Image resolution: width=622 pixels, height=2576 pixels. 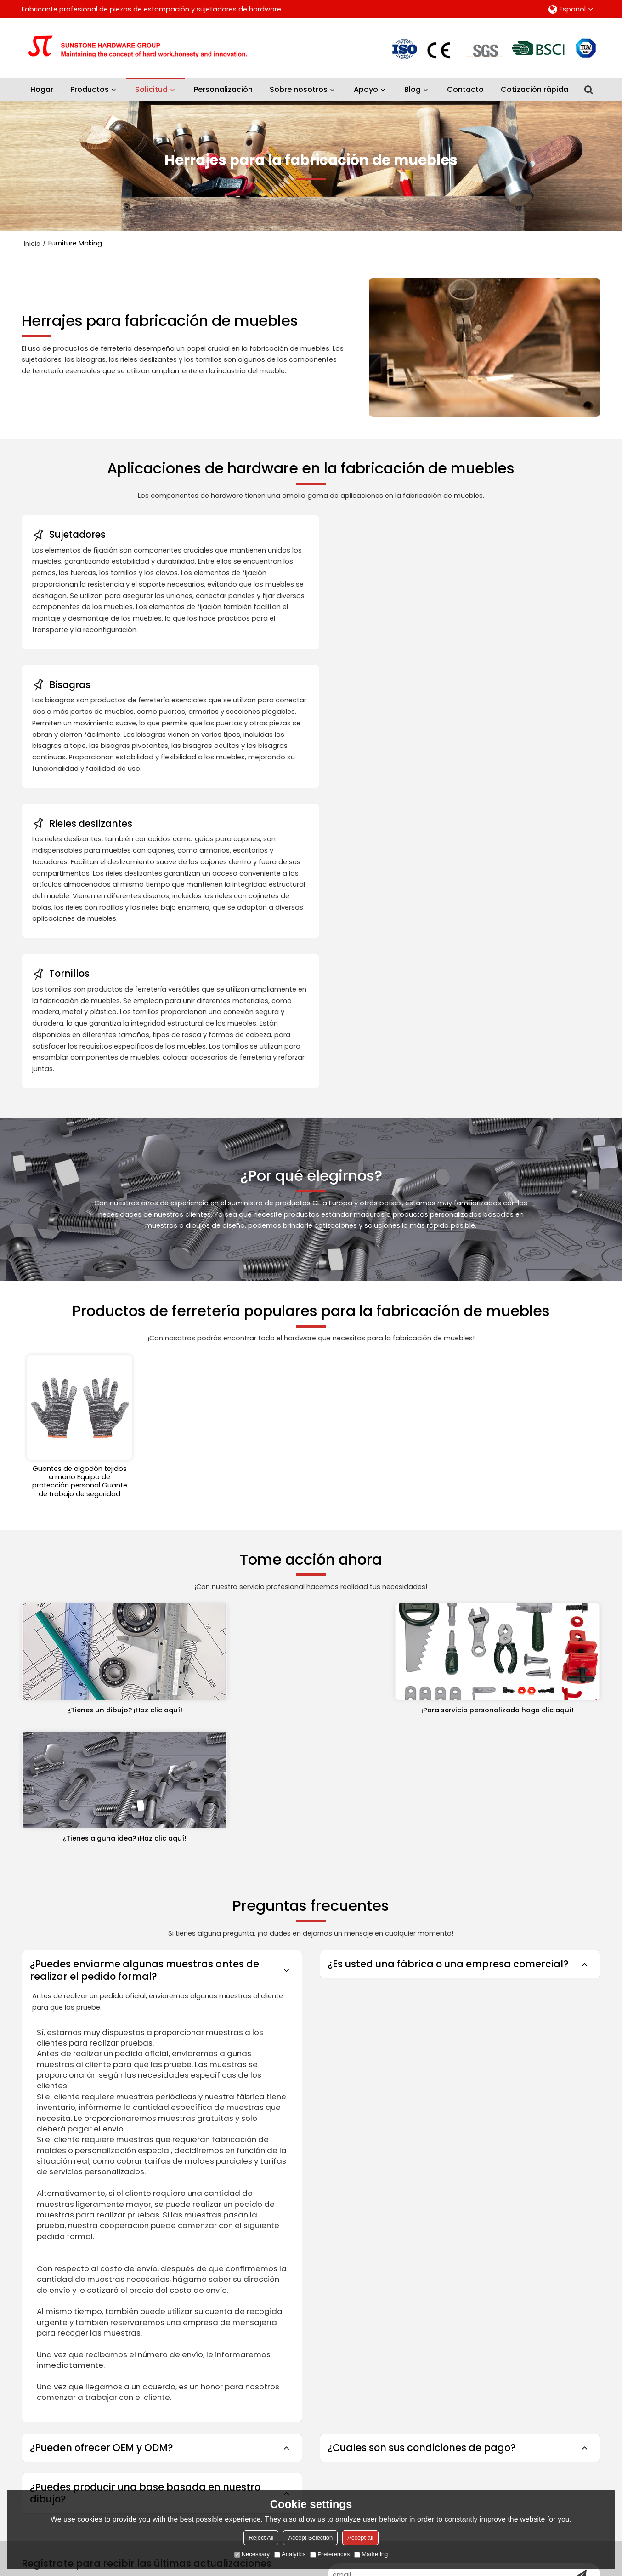 What do you see at coordinates (509, 1416) in the screenshot?
I see `¿Tienes alguna idea? ¡Haz clic aquí!` at bounding box center [509, 1416].